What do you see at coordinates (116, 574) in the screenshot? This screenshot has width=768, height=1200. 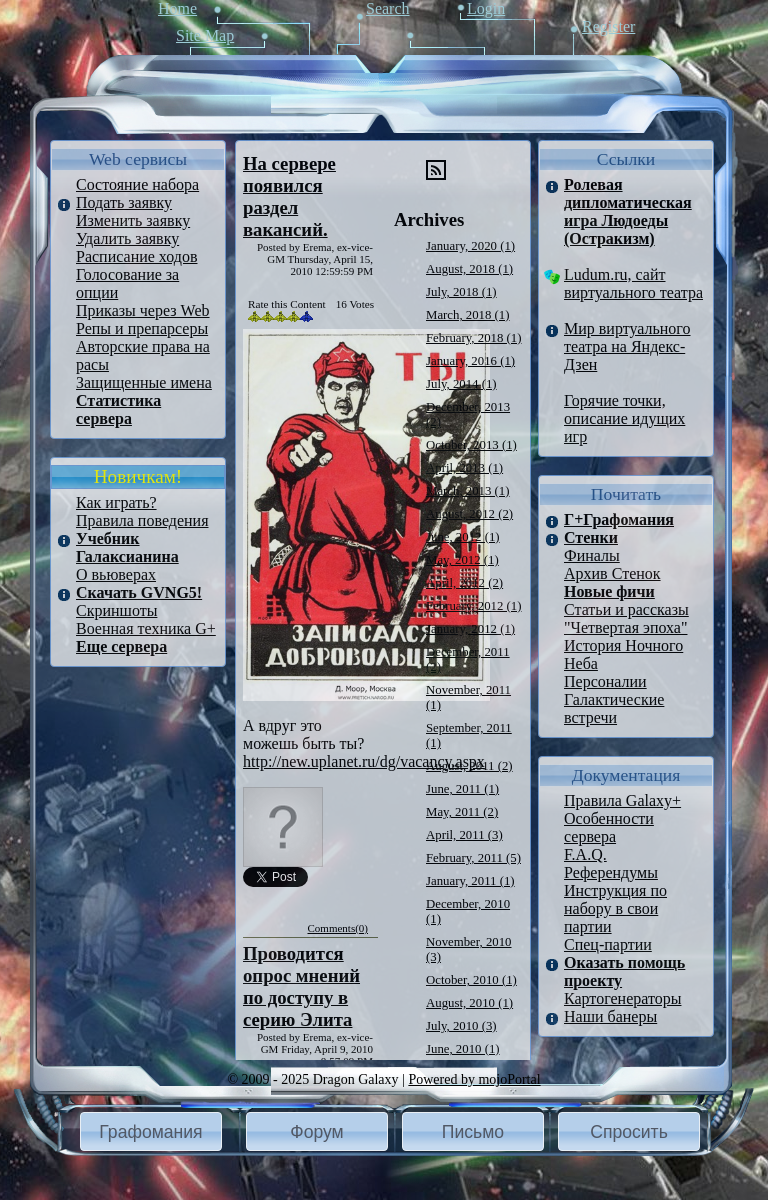 I see `О вьюверах` at bounding box center [116, 574].